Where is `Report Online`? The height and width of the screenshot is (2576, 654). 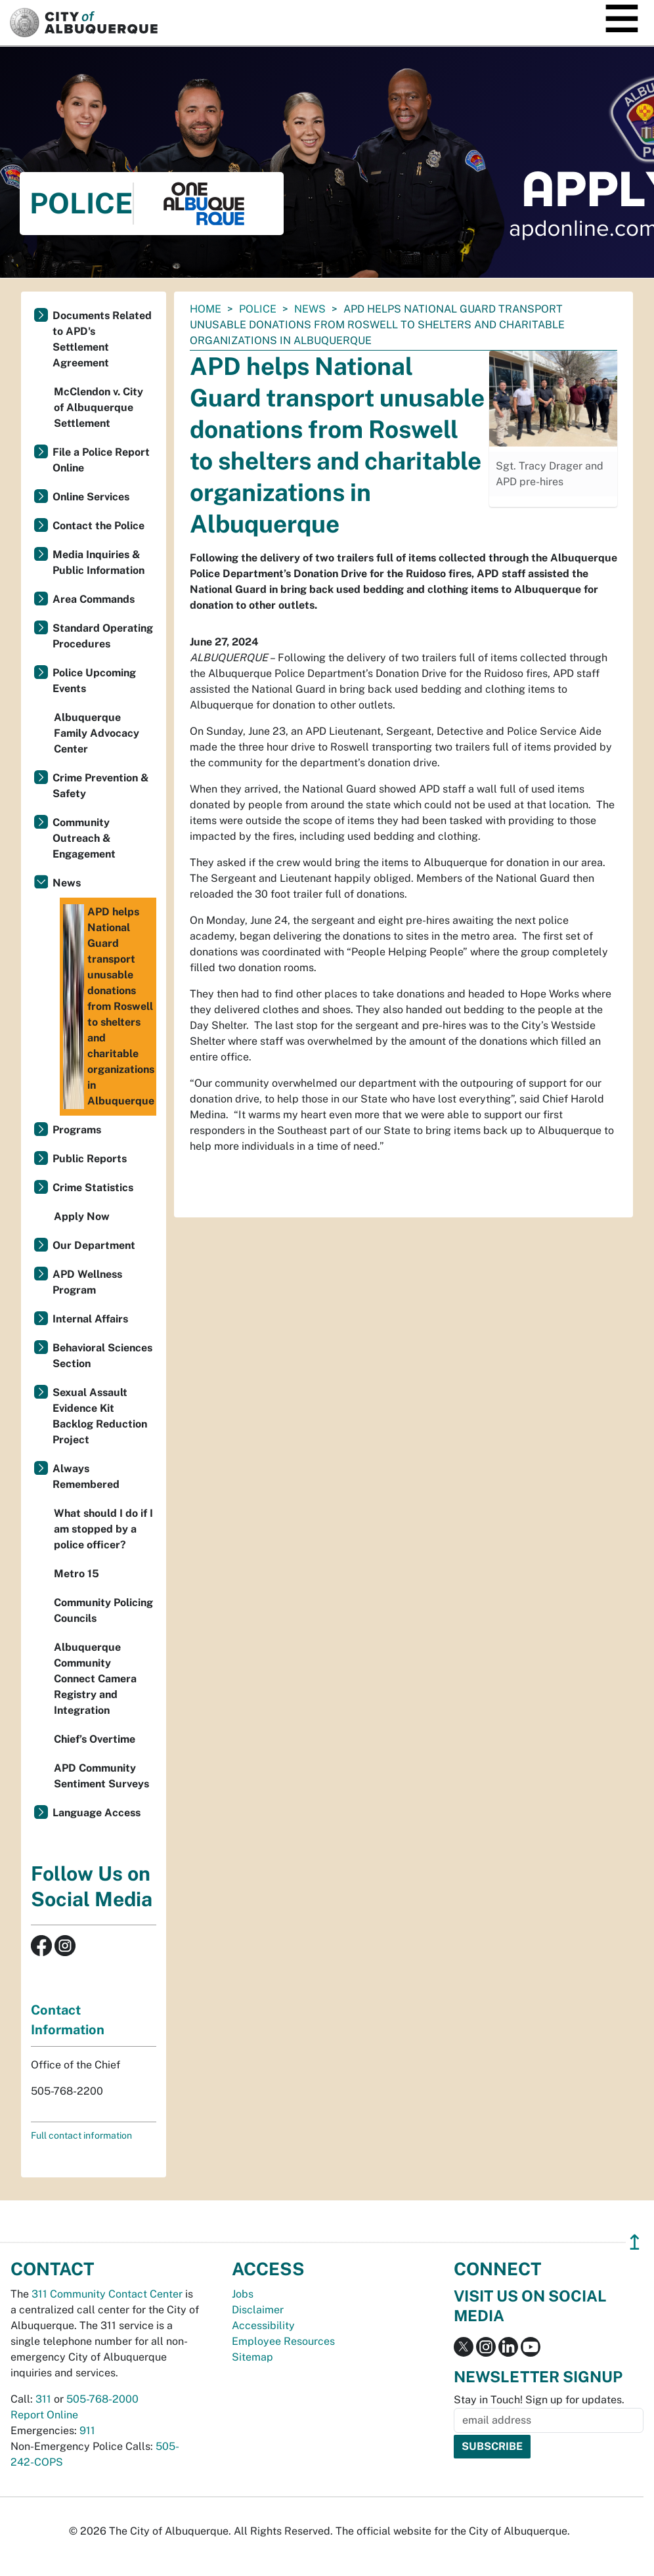
Report Online is located at coordinates (44, 2415).